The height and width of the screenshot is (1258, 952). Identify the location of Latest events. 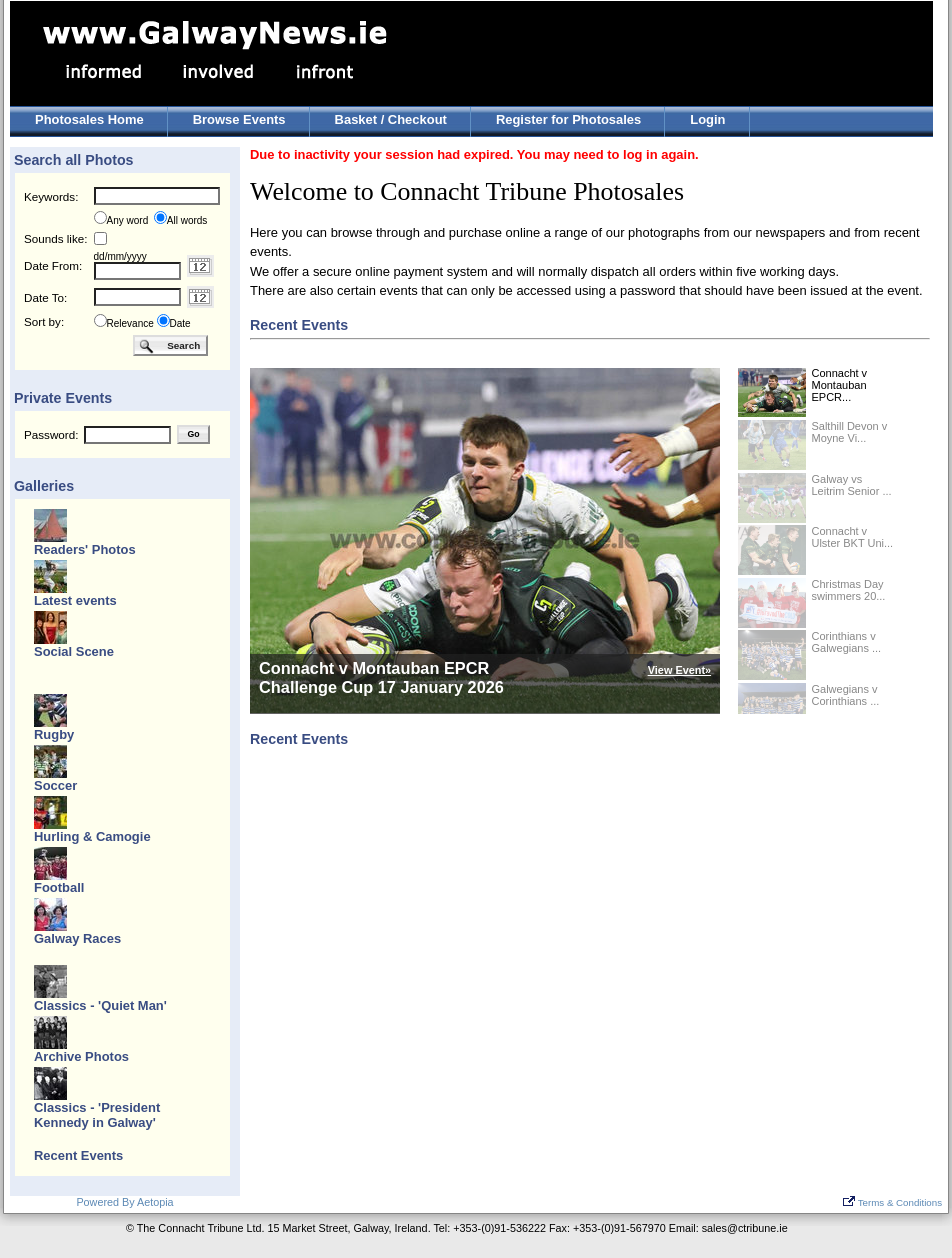
(75, 600).